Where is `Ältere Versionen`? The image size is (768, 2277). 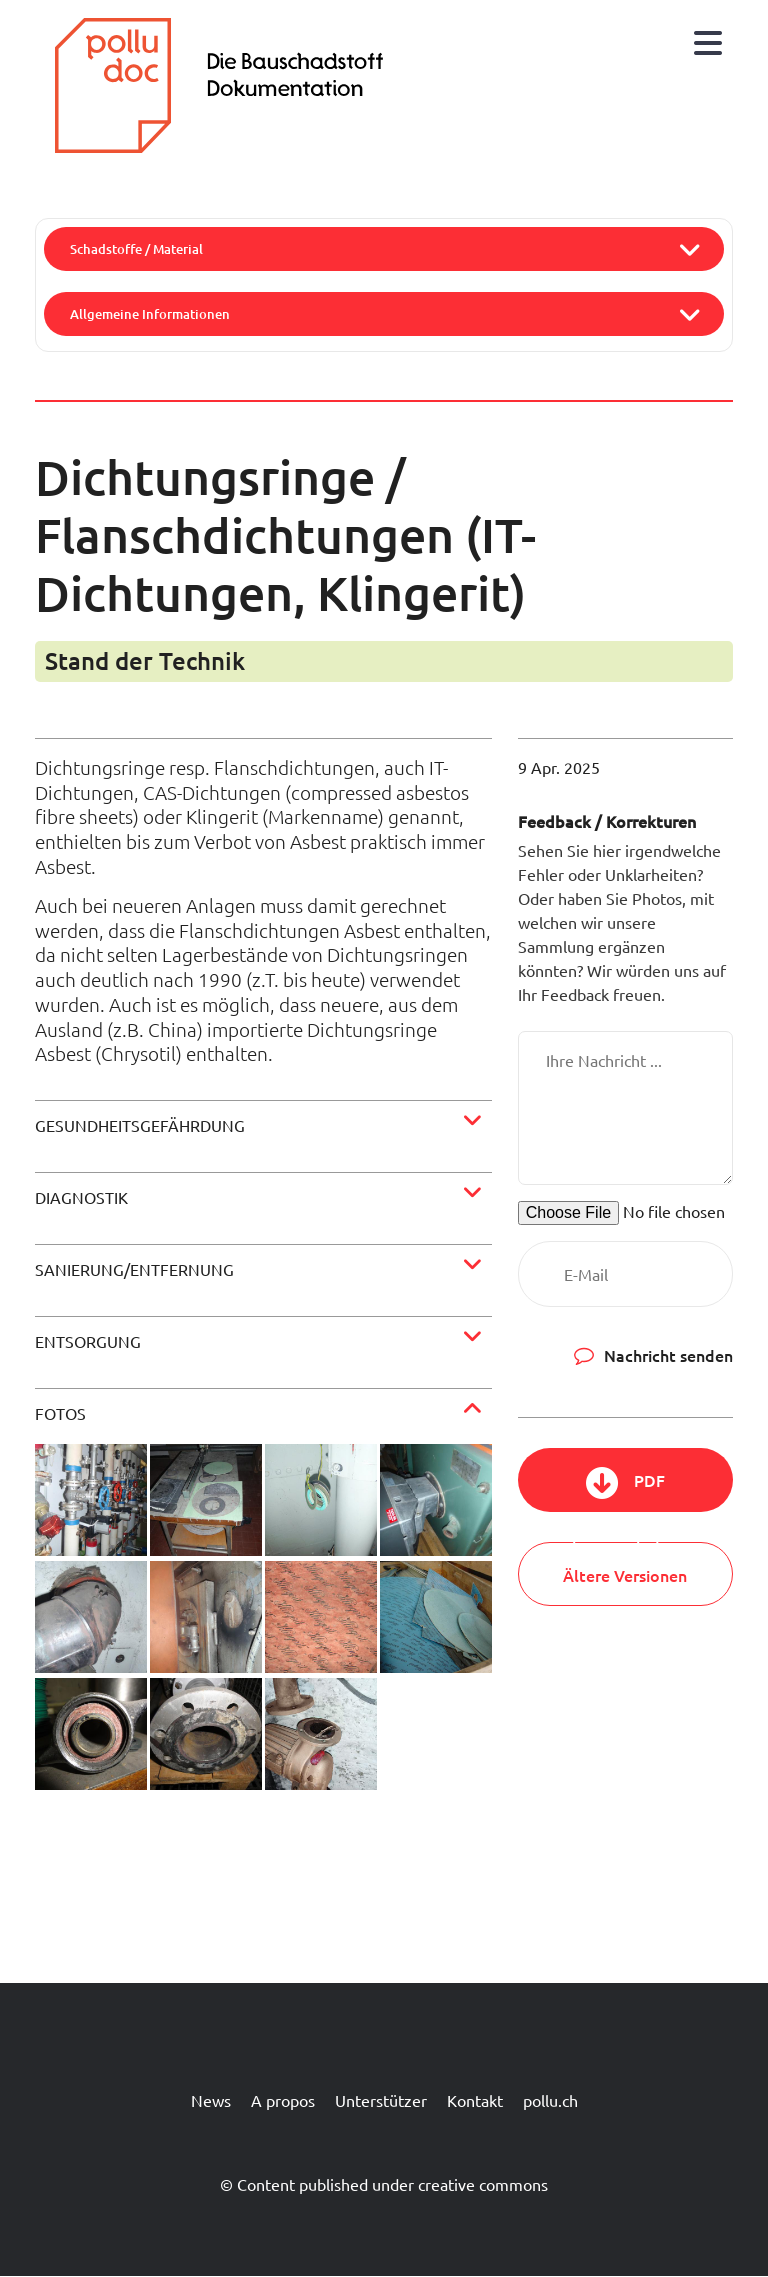 Ältere Versionen is located at coordinates (625, 1575).